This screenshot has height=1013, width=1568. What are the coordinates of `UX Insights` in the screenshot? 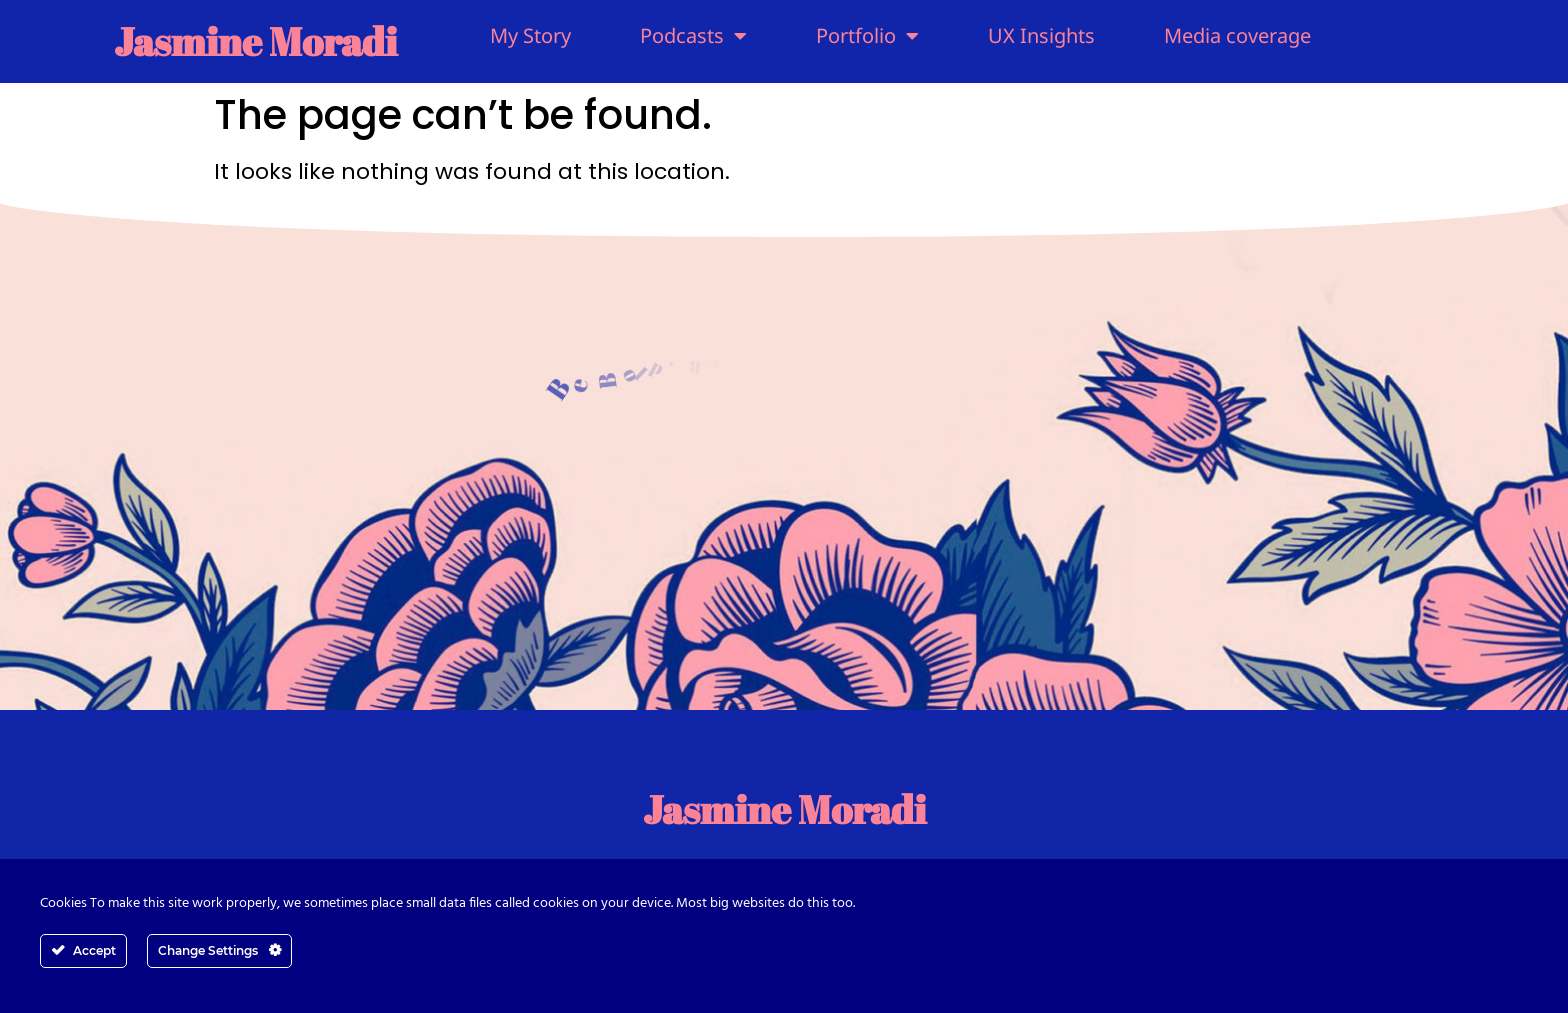 It's located at (1041, 35).